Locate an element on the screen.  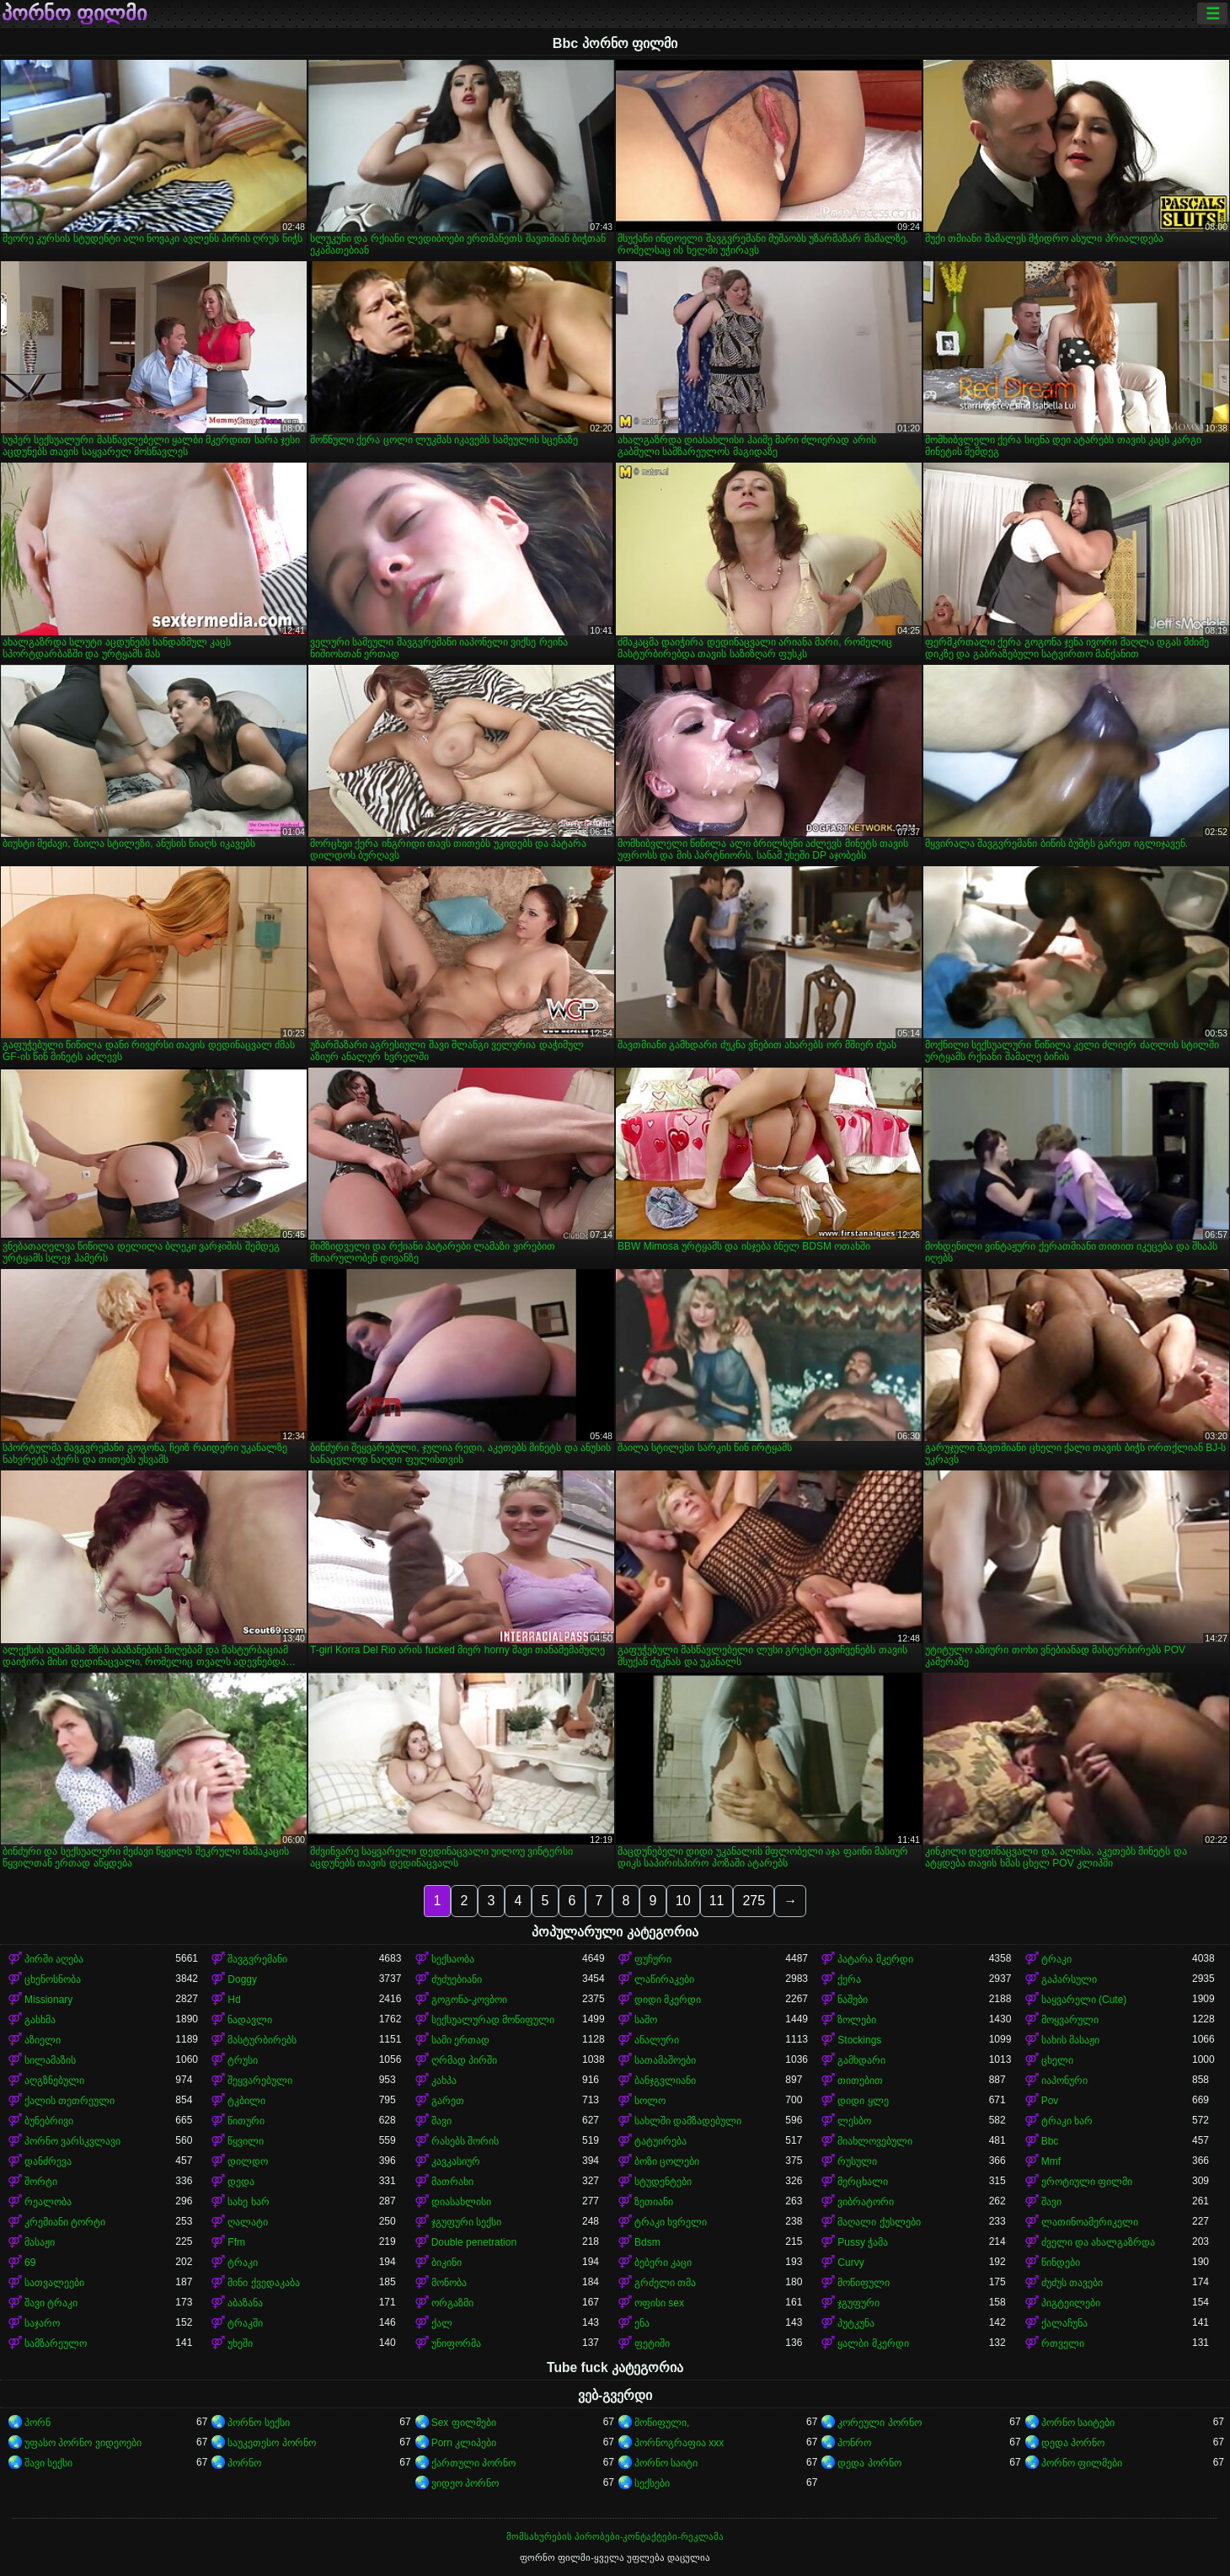
კორეული პორნო is located at coordinates (879, 2423).